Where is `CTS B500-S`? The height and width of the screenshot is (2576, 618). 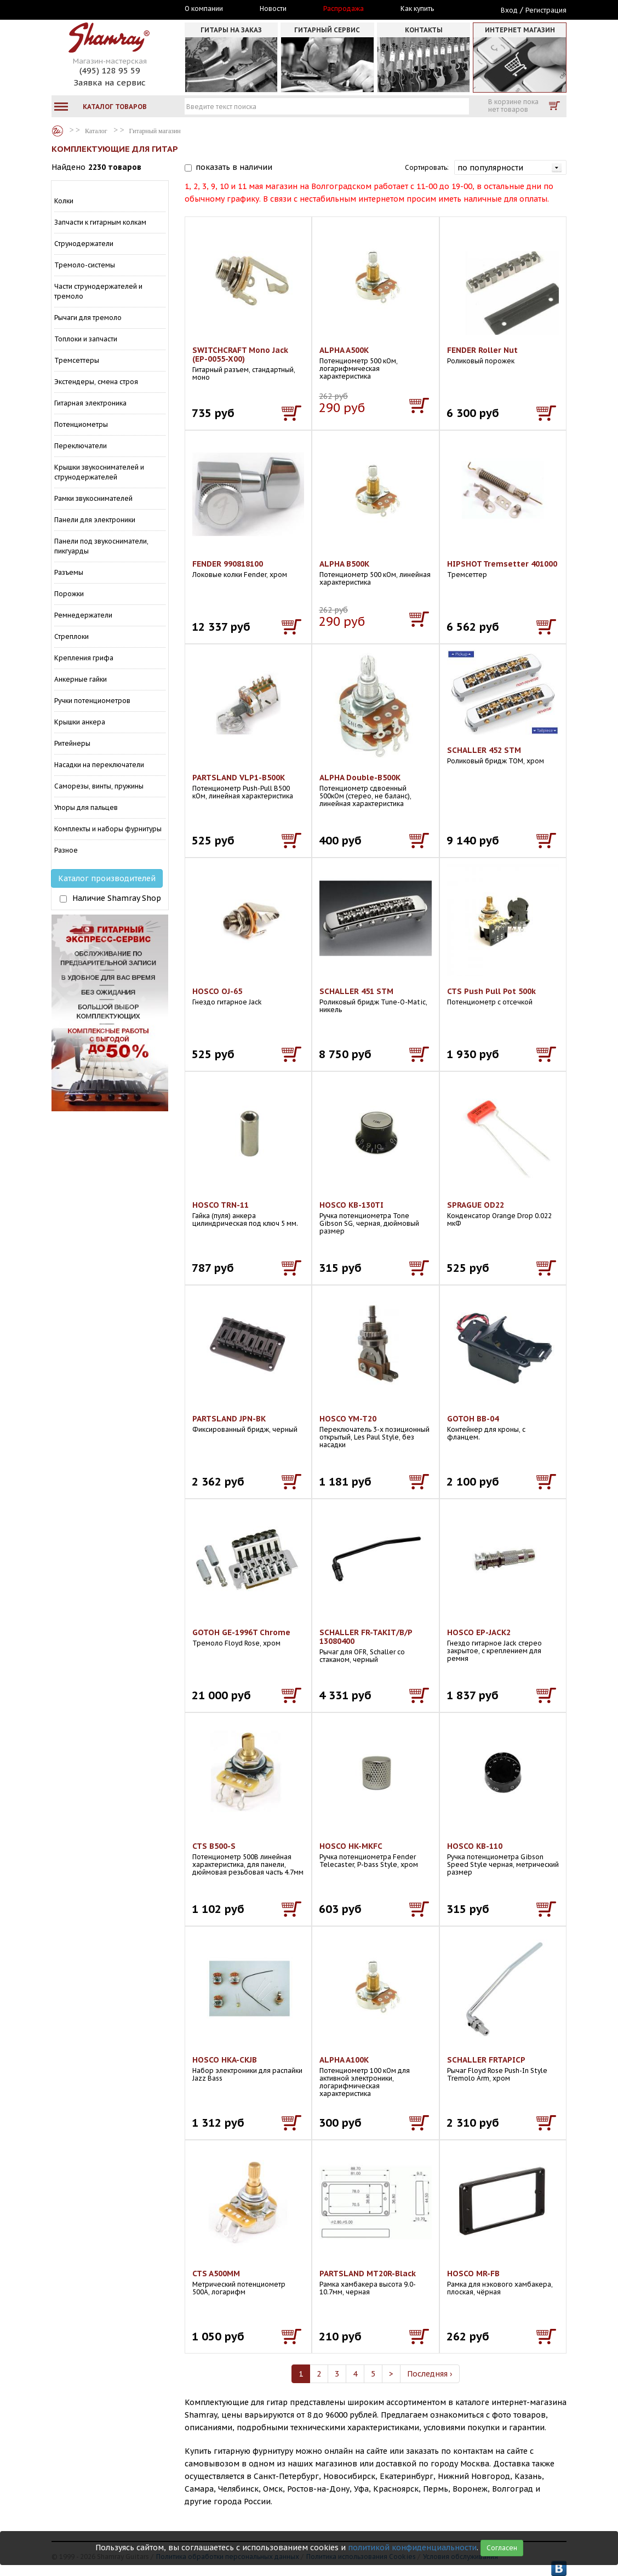
CTS B500-S is located at coordinates (214, 1846).